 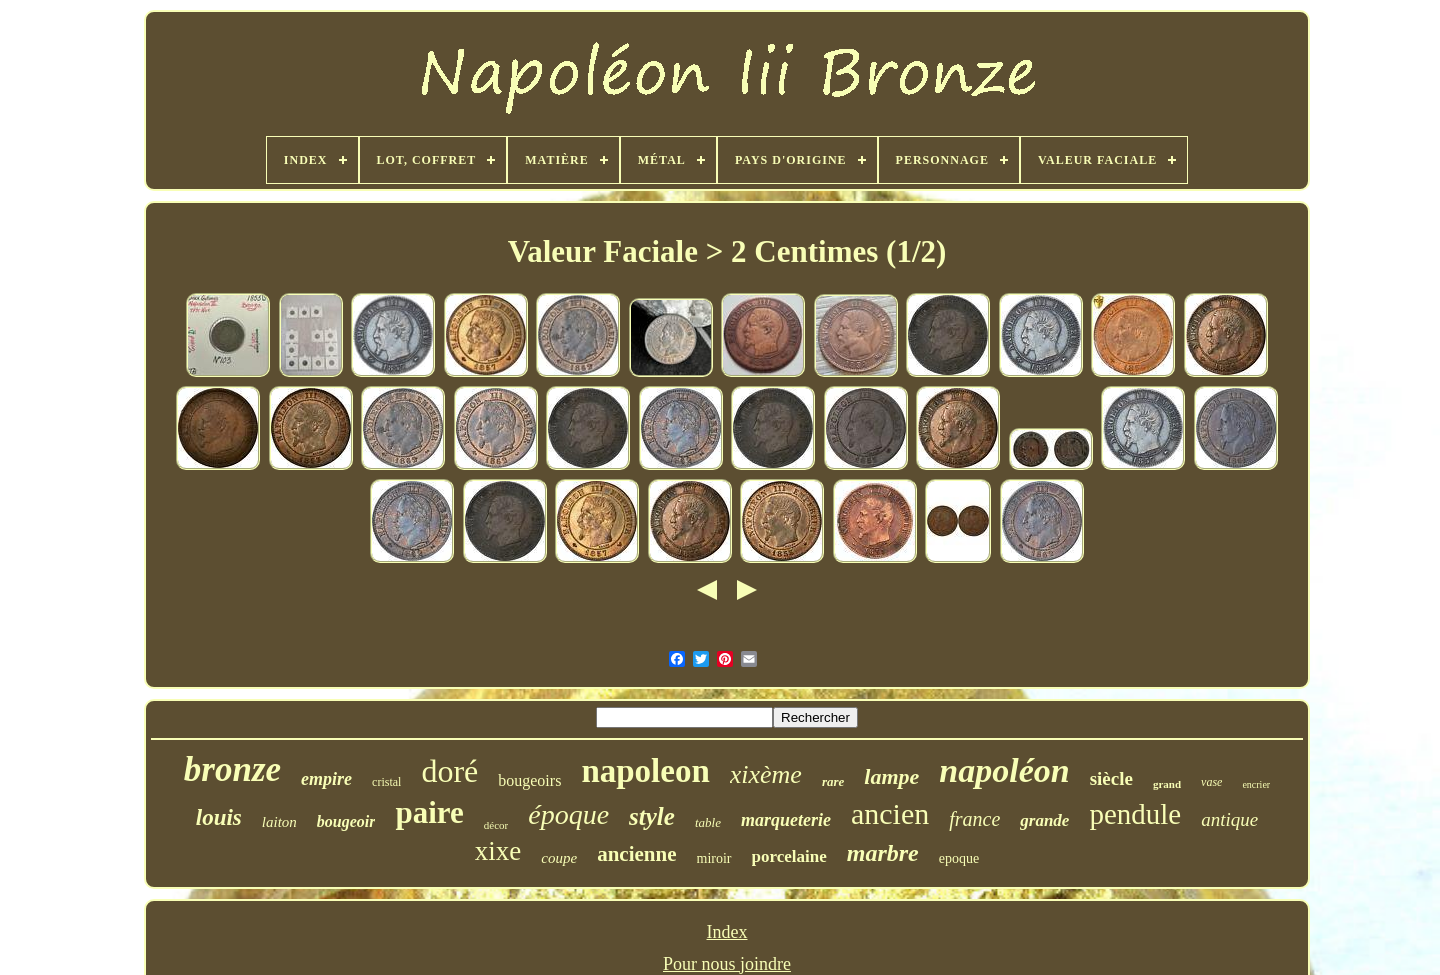 I want to click on antique, so click(x=1229, y=819).